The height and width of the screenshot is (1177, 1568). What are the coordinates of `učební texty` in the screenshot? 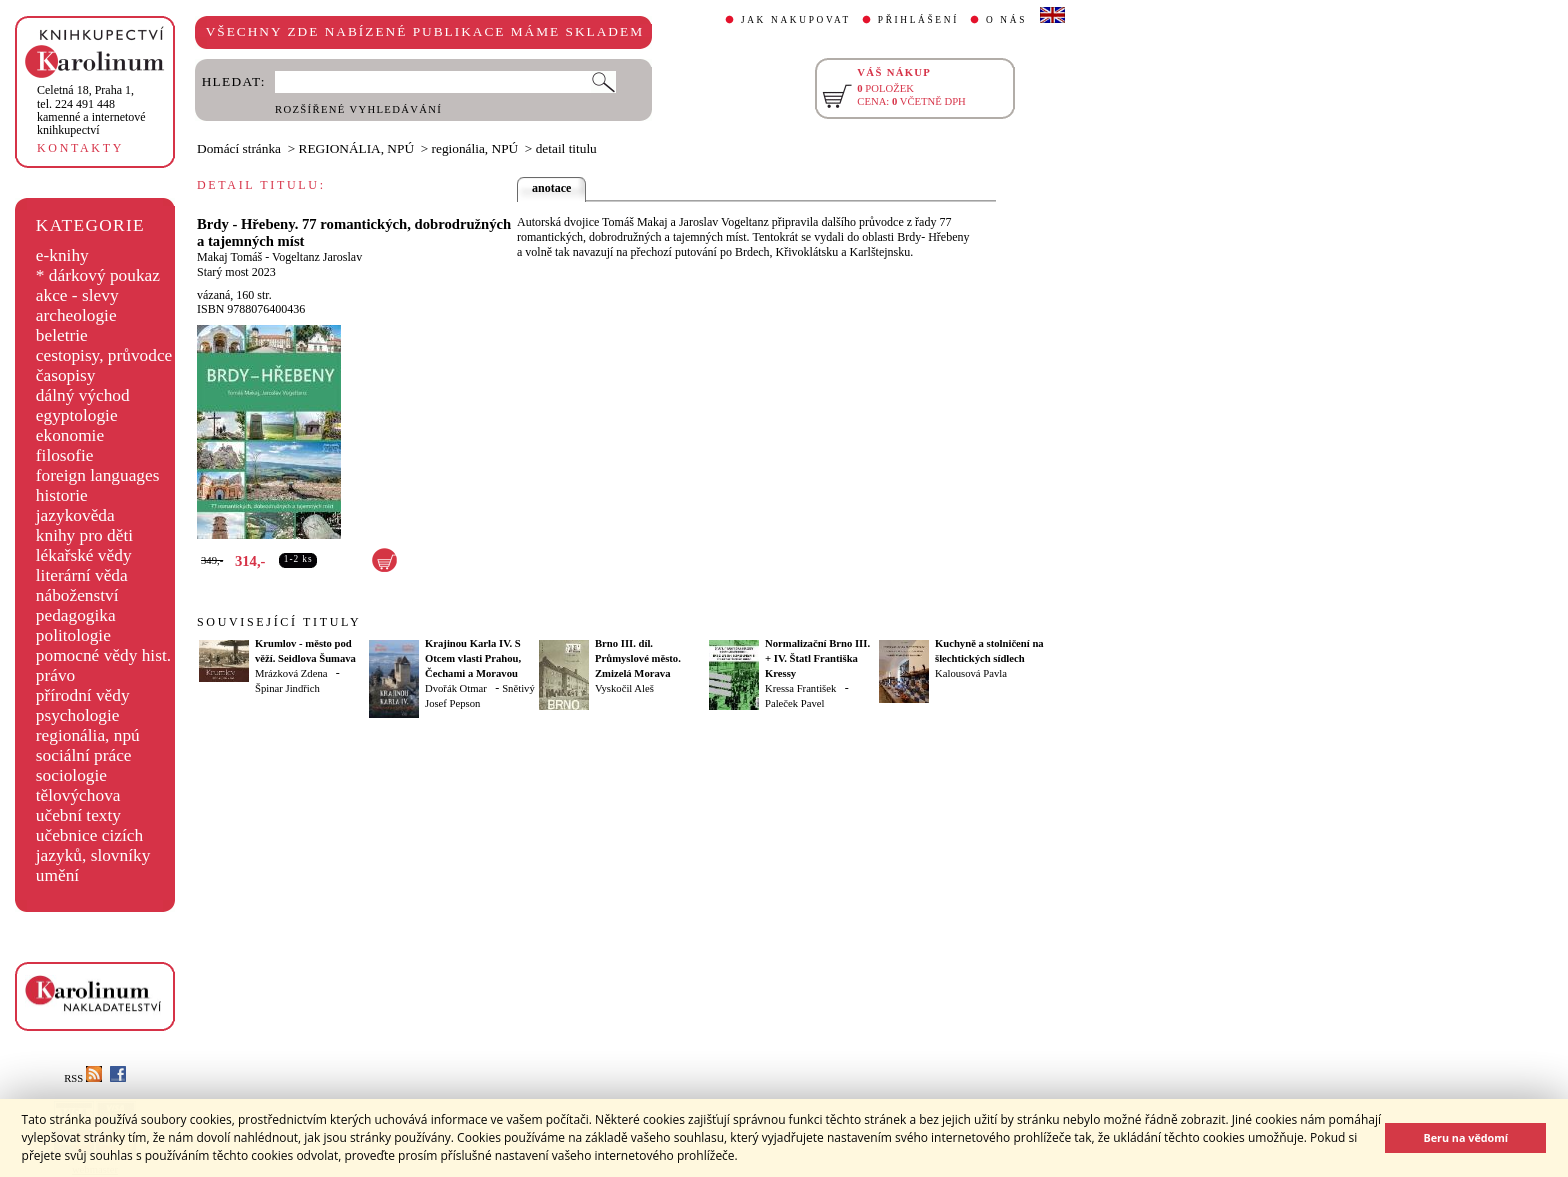 It's located at (78, 815).